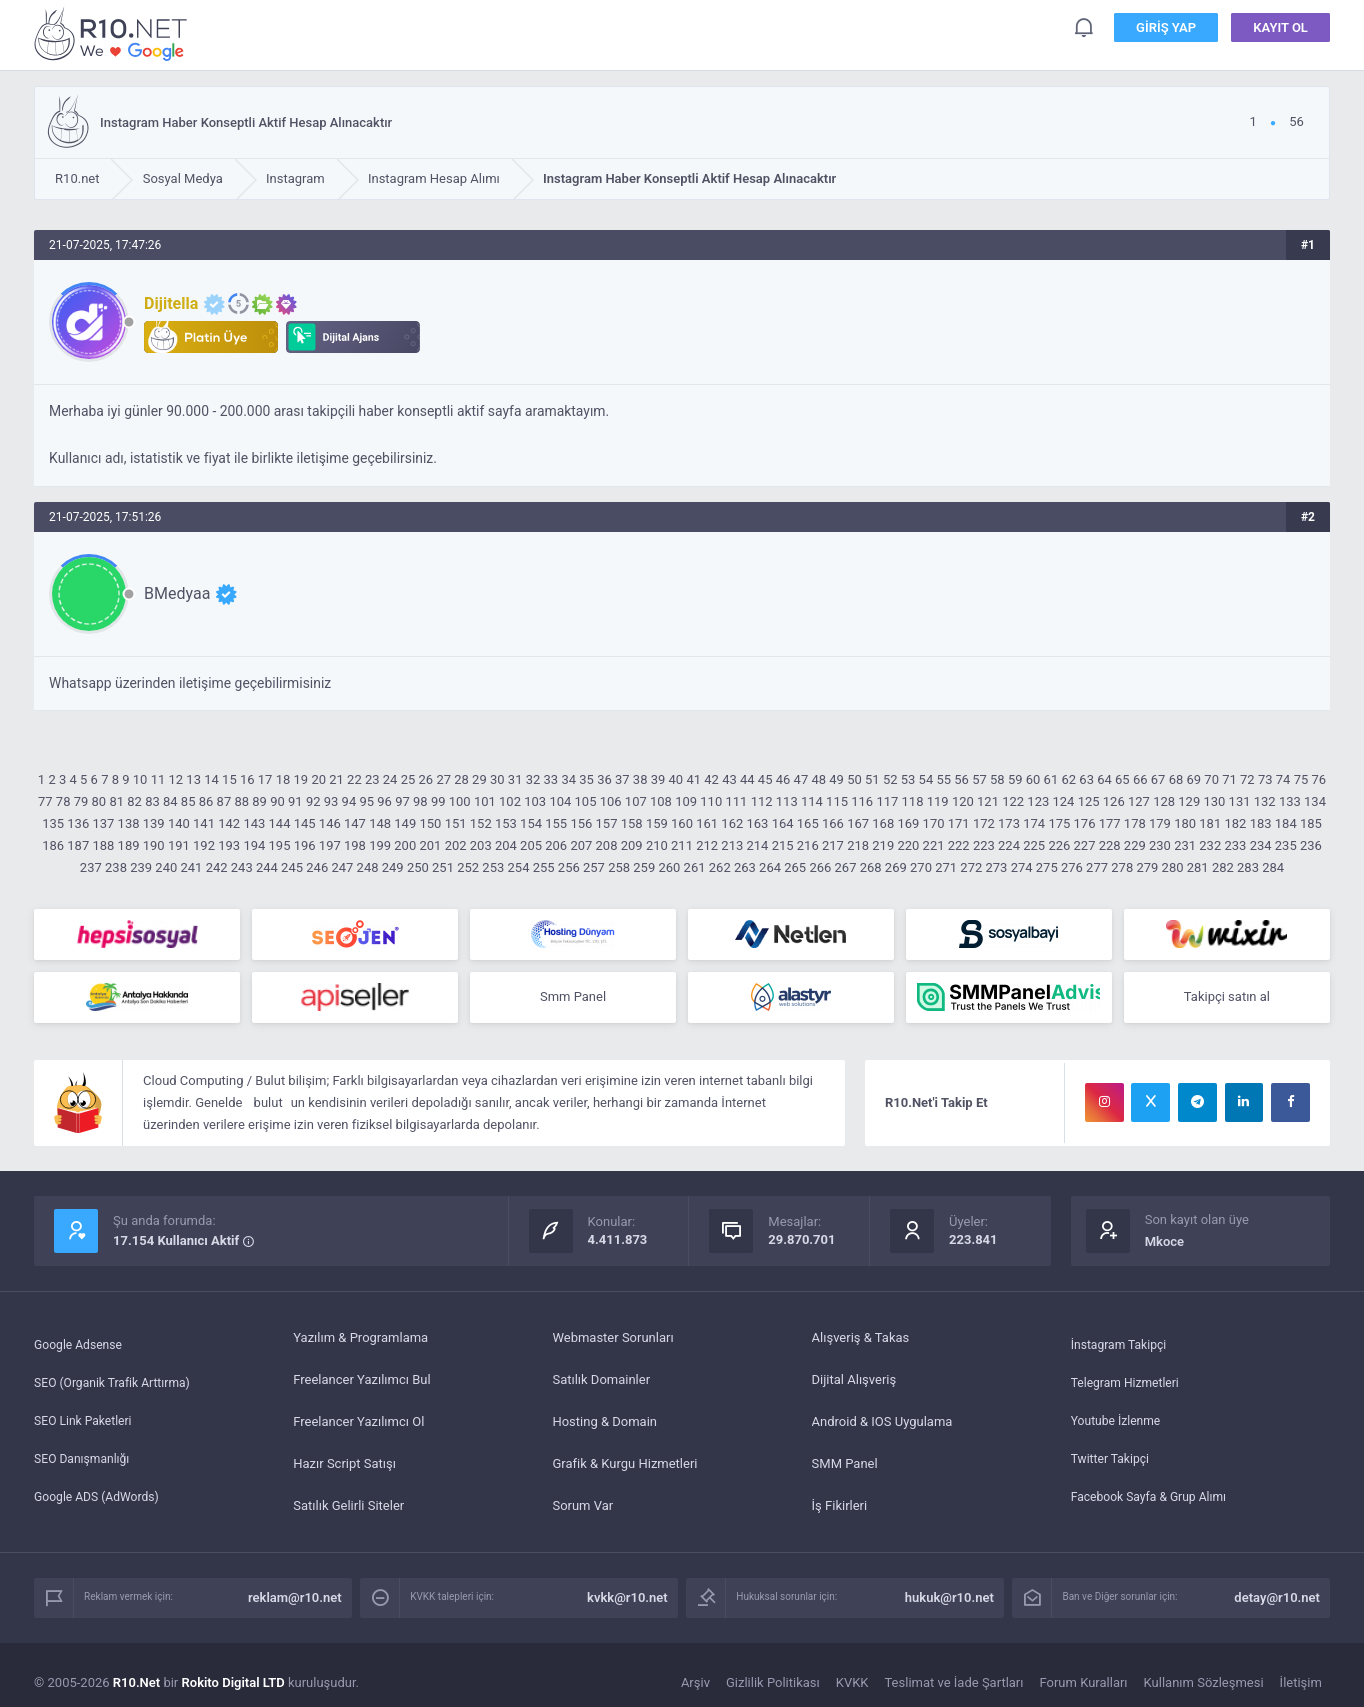 The height and width of the screenshot is (1707, 1364). What do you see at coordinates (573, 998) in the screenshot?
I see `Smm Panel` at bounding box center [573, 998].